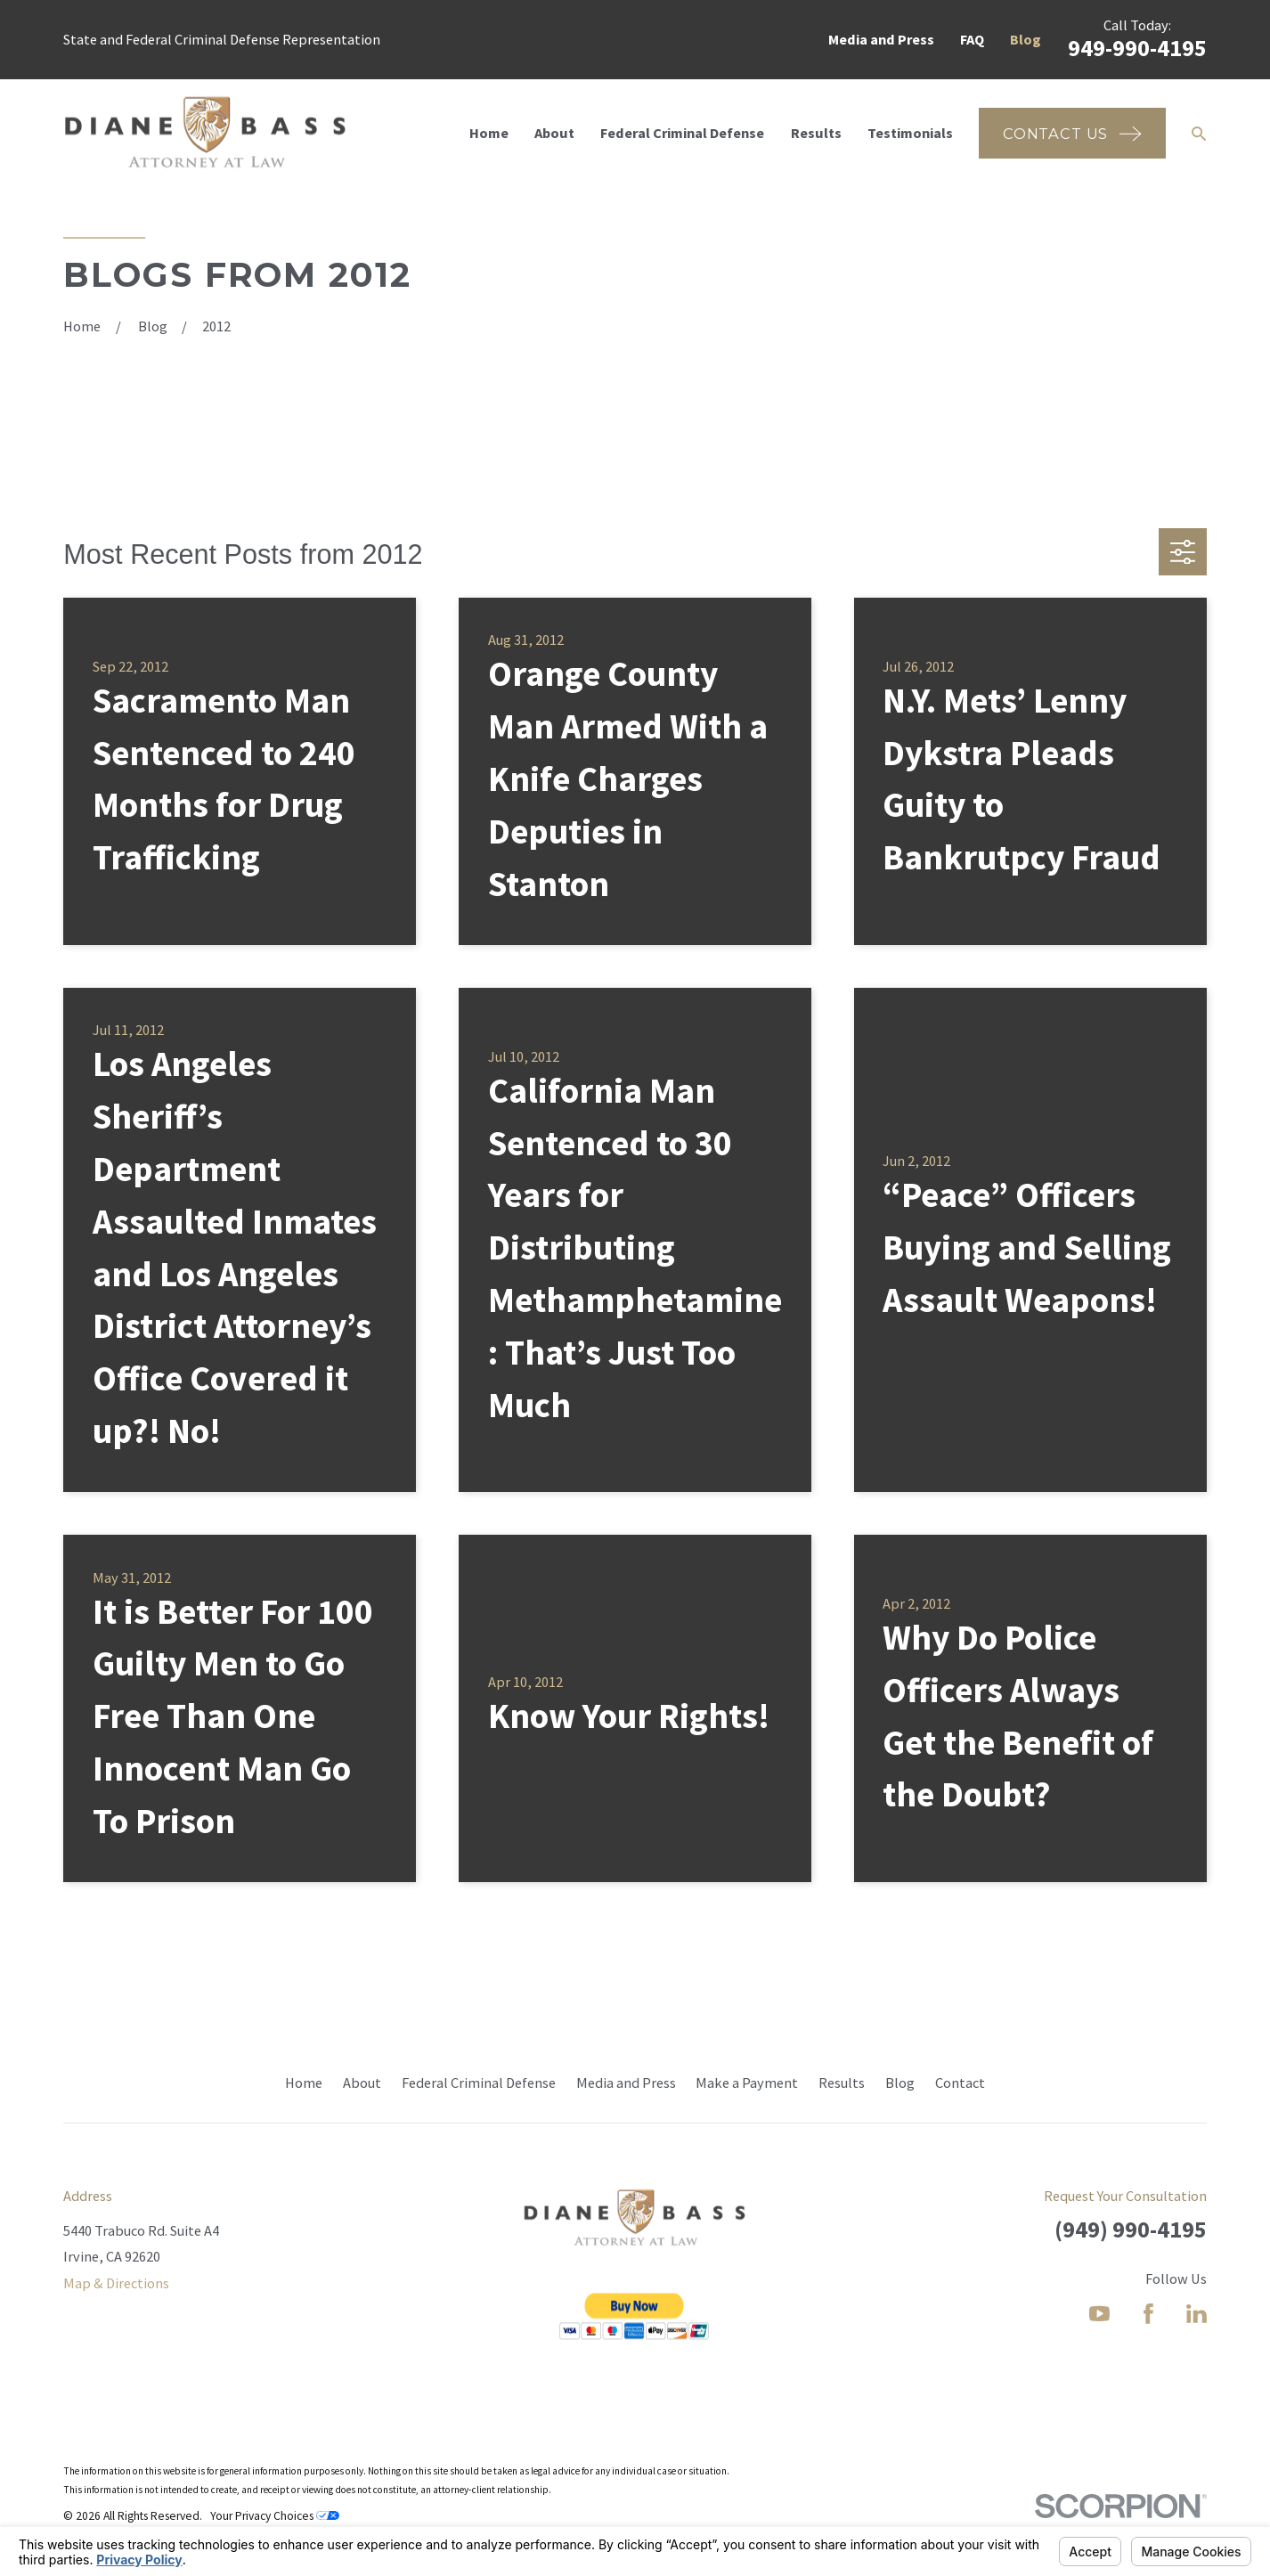  I want to click on [LinkedIn], so click(1196, 2313).